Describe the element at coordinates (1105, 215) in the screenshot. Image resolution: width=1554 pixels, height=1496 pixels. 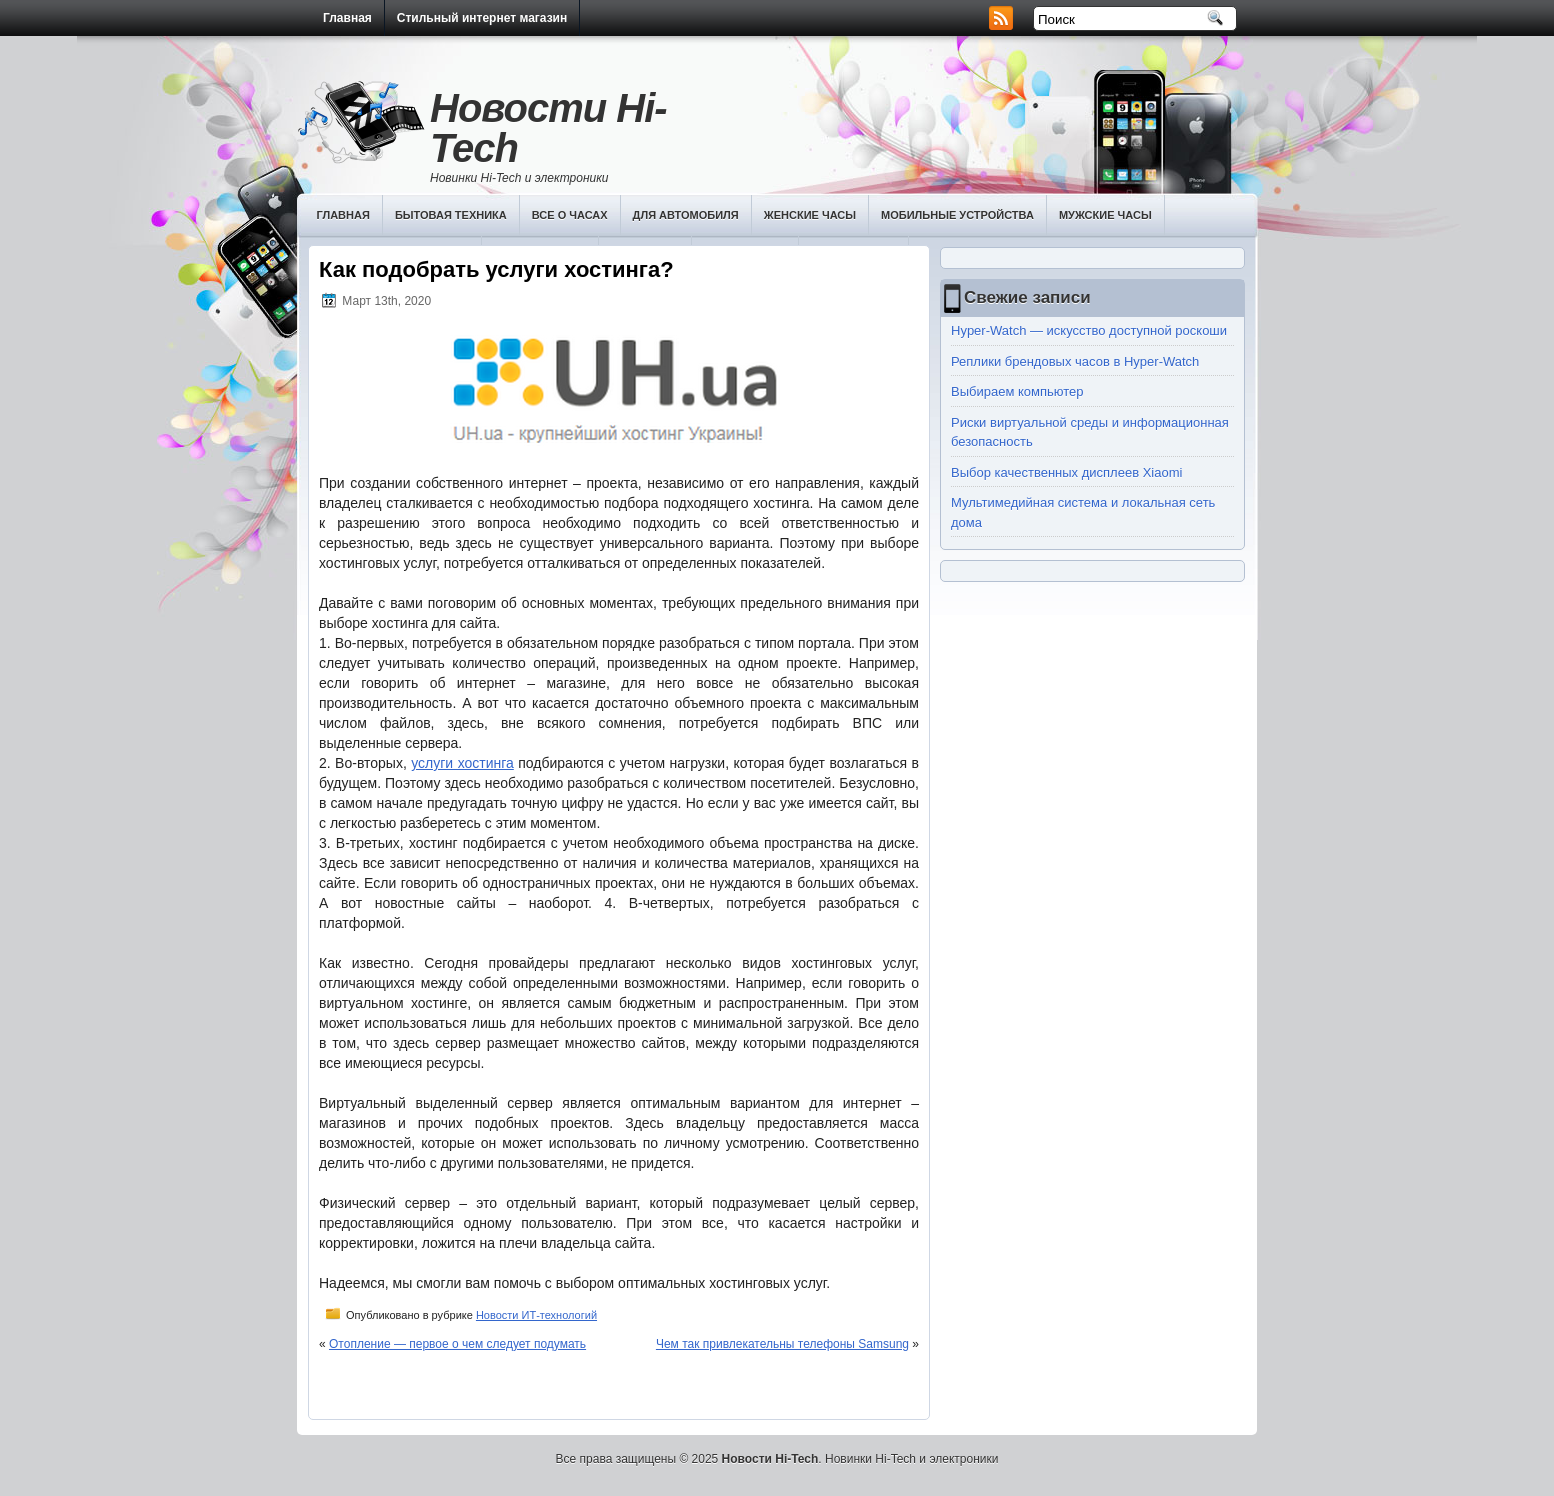
I see `Мужские часы` at that location.